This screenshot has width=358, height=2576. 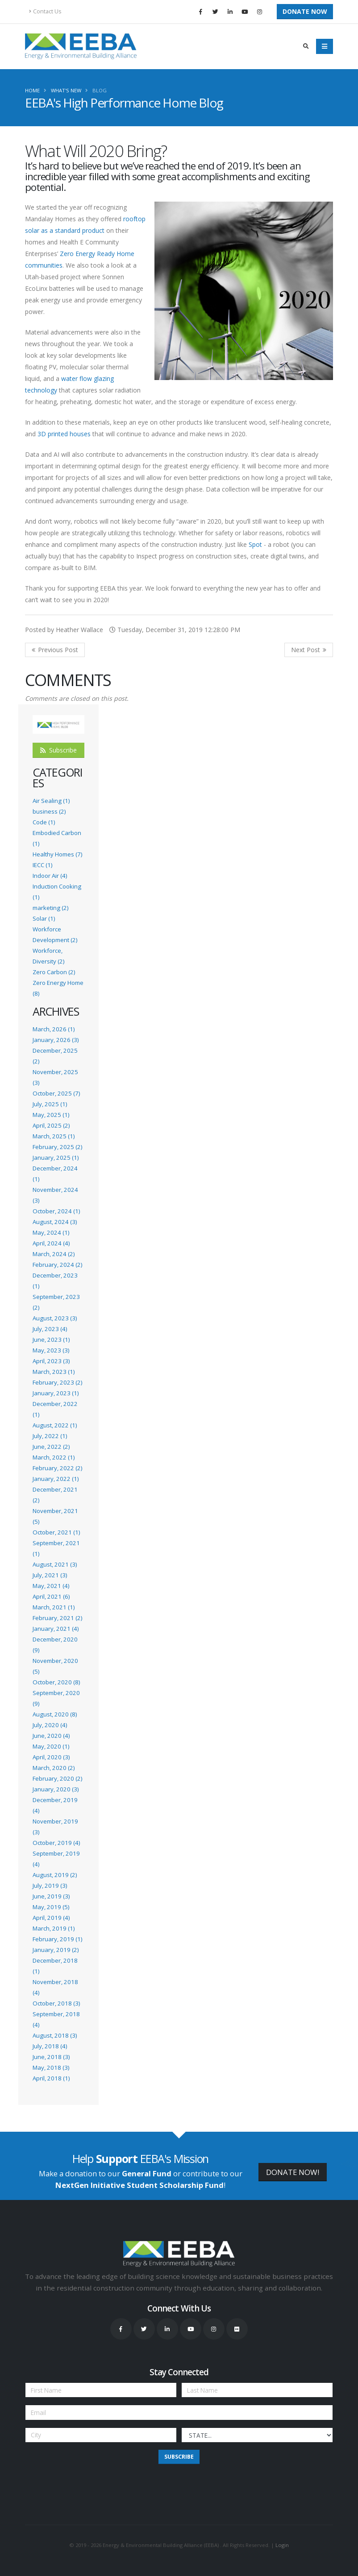 I want to click on March, 2026 (1), so click(x=54, y=1029).